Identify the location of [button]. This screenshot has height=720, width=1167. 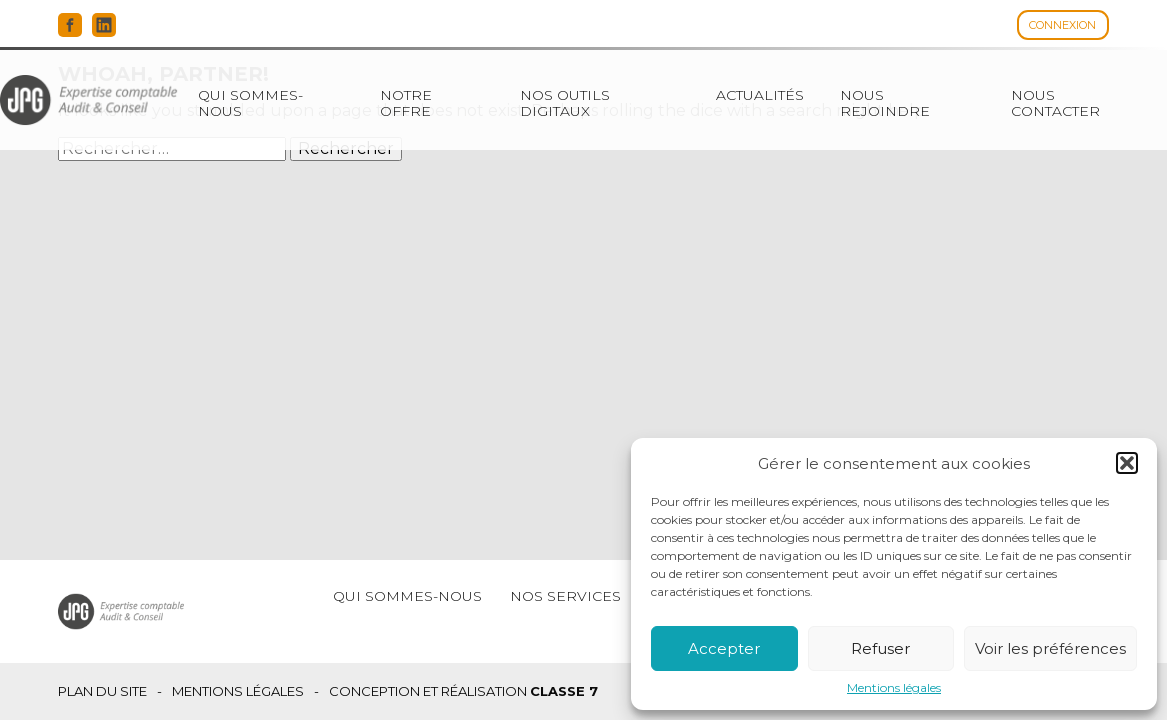
(1127, 463).